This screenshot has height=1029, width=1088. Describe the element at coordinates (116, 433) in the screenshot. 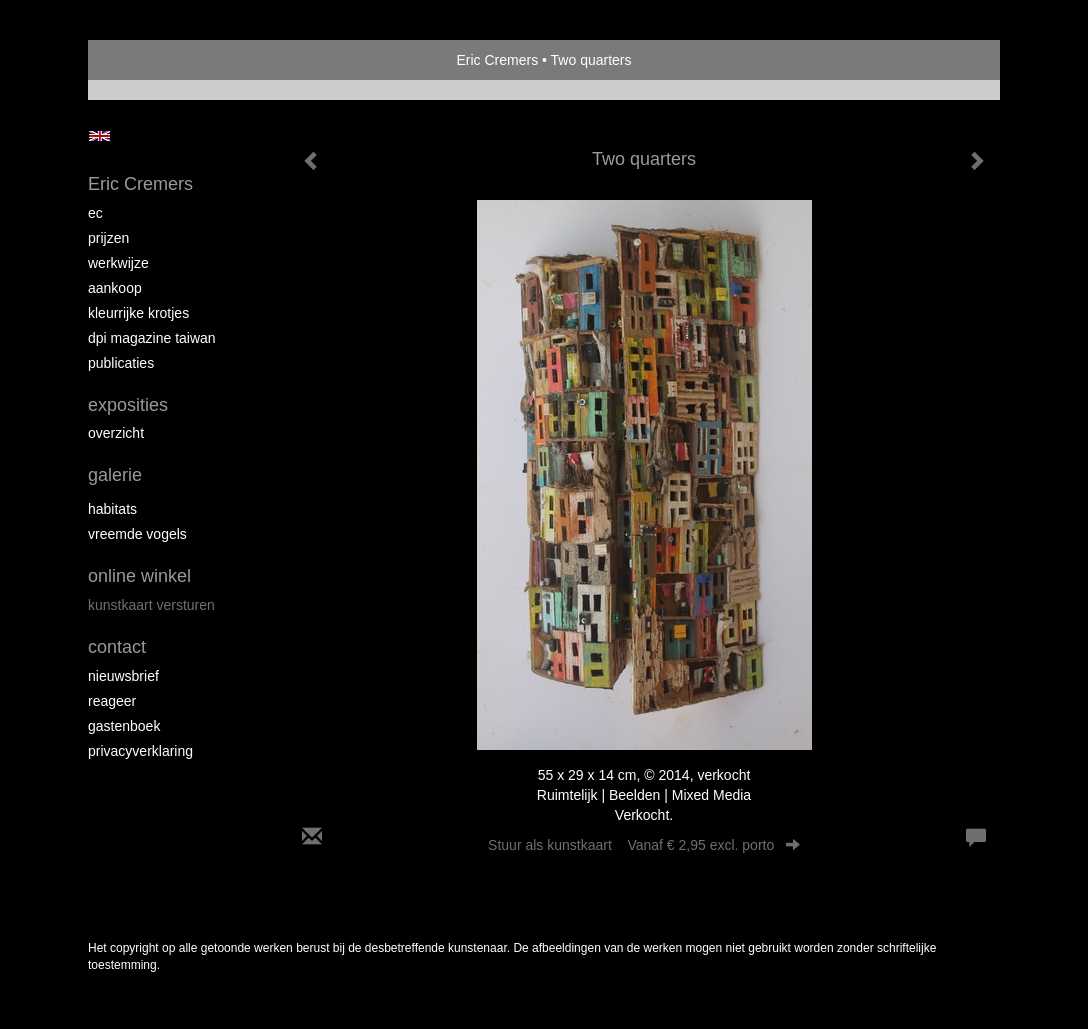

I see `overzicht` at that location.